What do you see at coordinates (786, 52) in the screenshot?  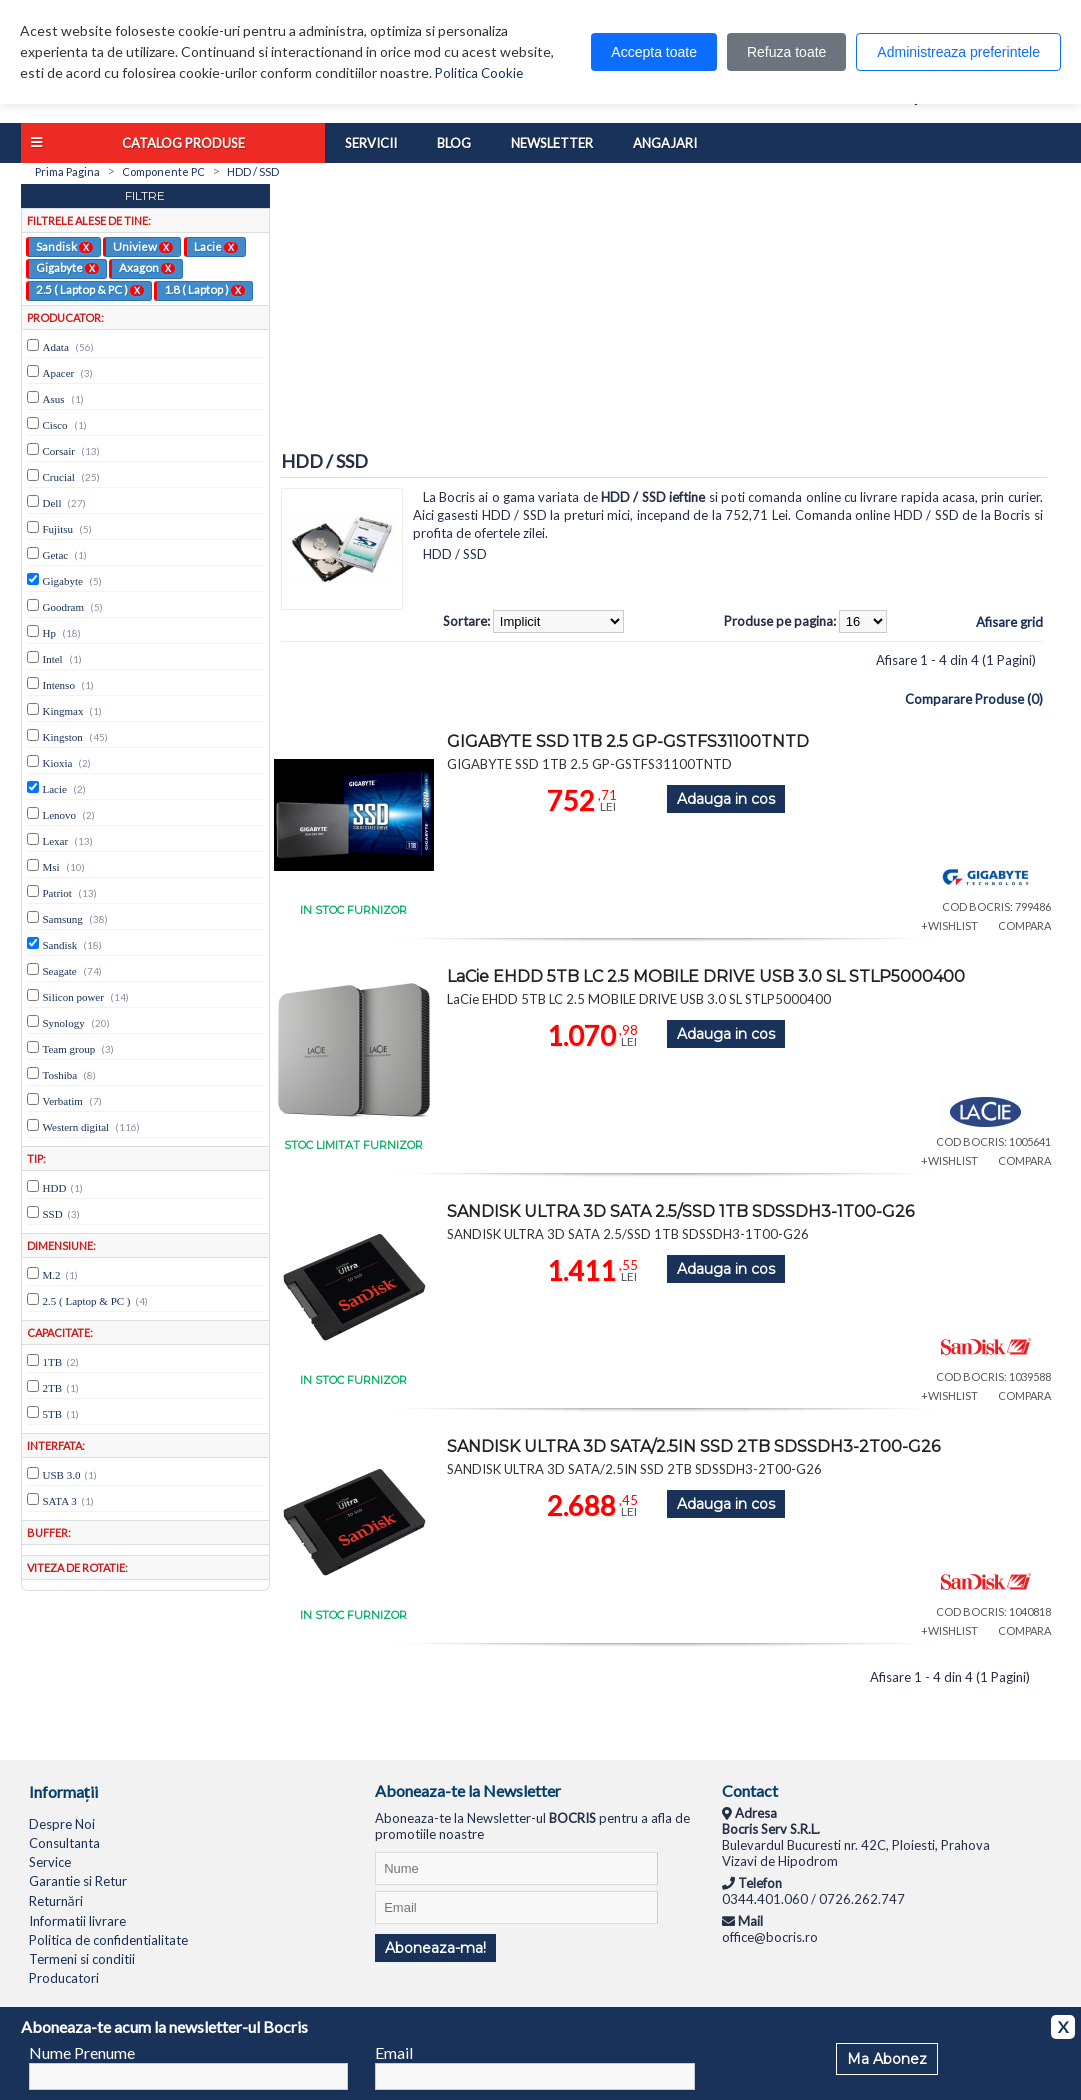 I see `Refuza toate` at bounding box center [786, 52].